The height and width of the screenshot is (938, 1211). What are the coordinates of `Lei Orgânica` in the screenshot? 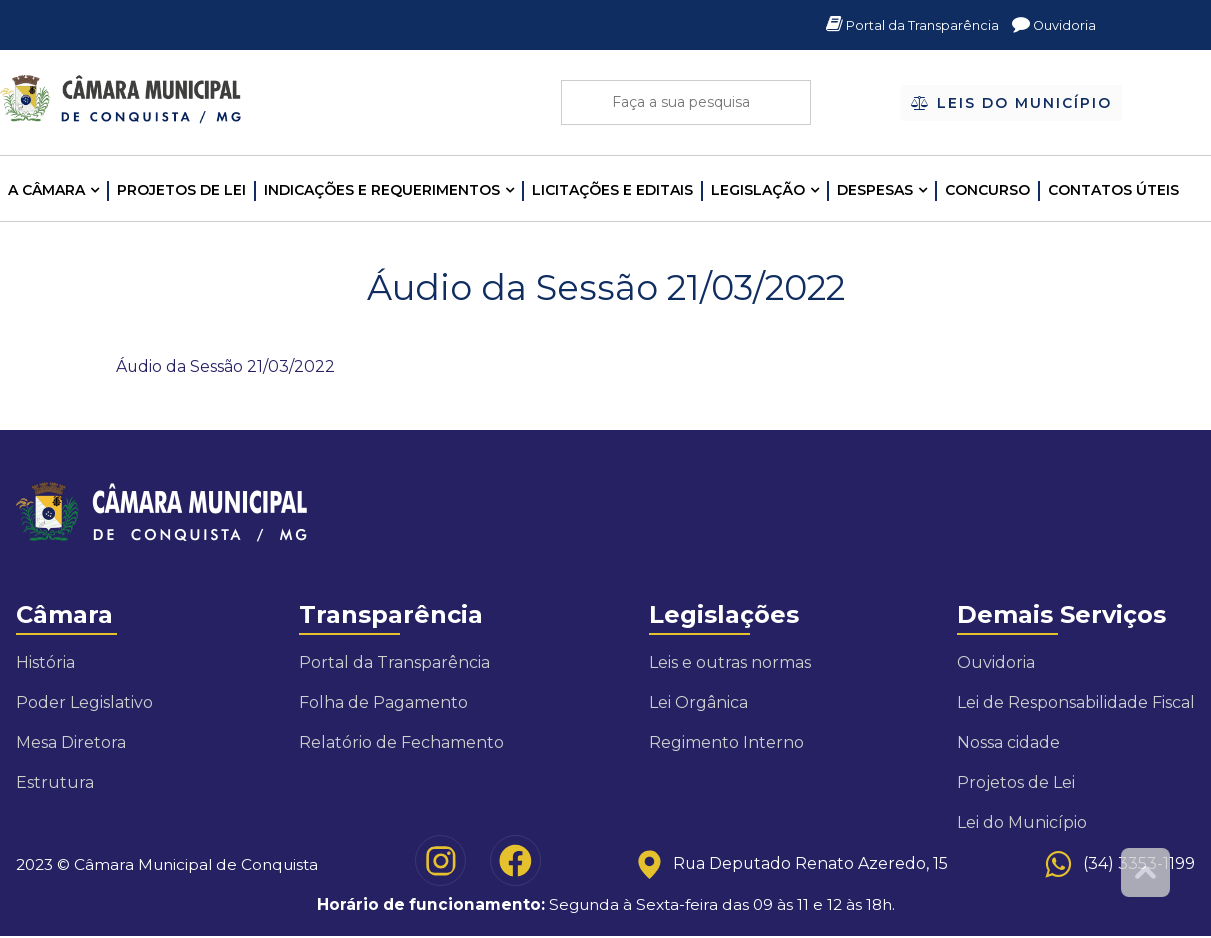 It's located at (698, 703).